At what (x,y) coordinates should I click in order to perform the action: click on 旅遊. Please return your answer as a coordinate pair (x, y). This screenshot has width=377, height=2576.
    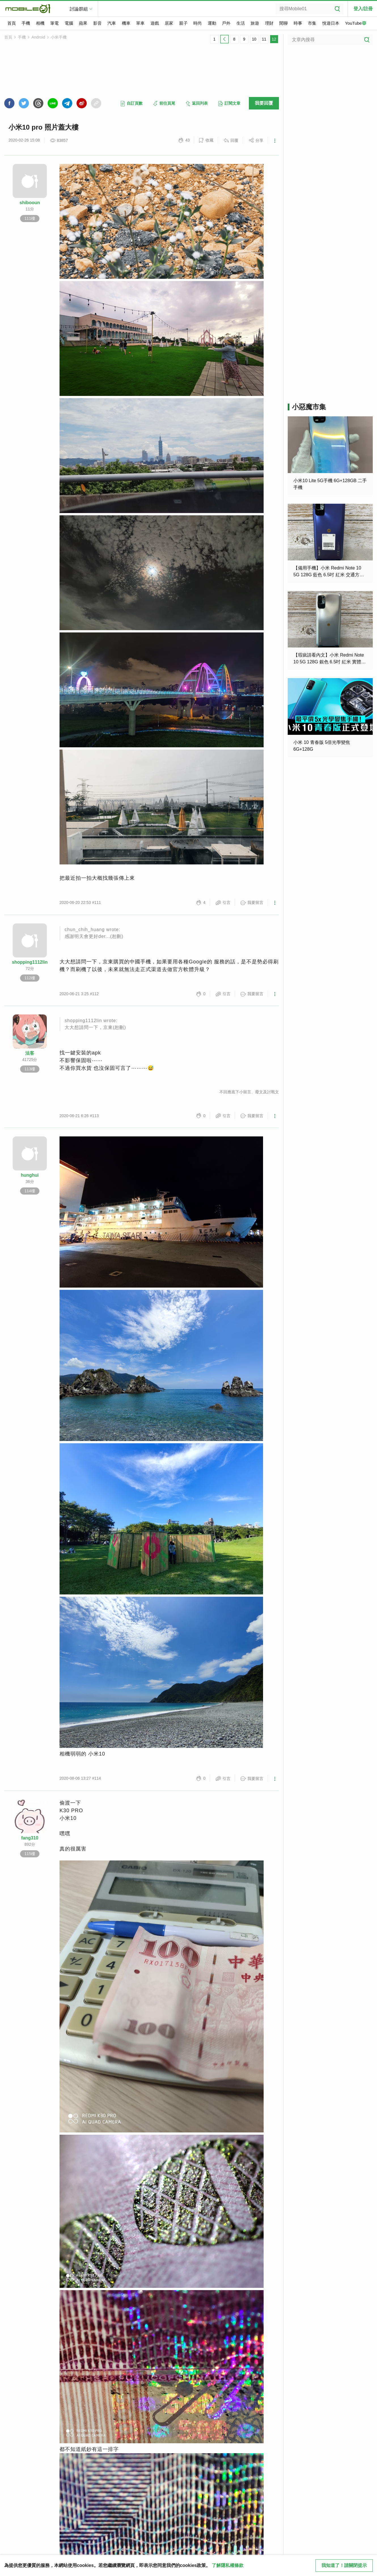
    Looking at the image, I should click on (255, 23).